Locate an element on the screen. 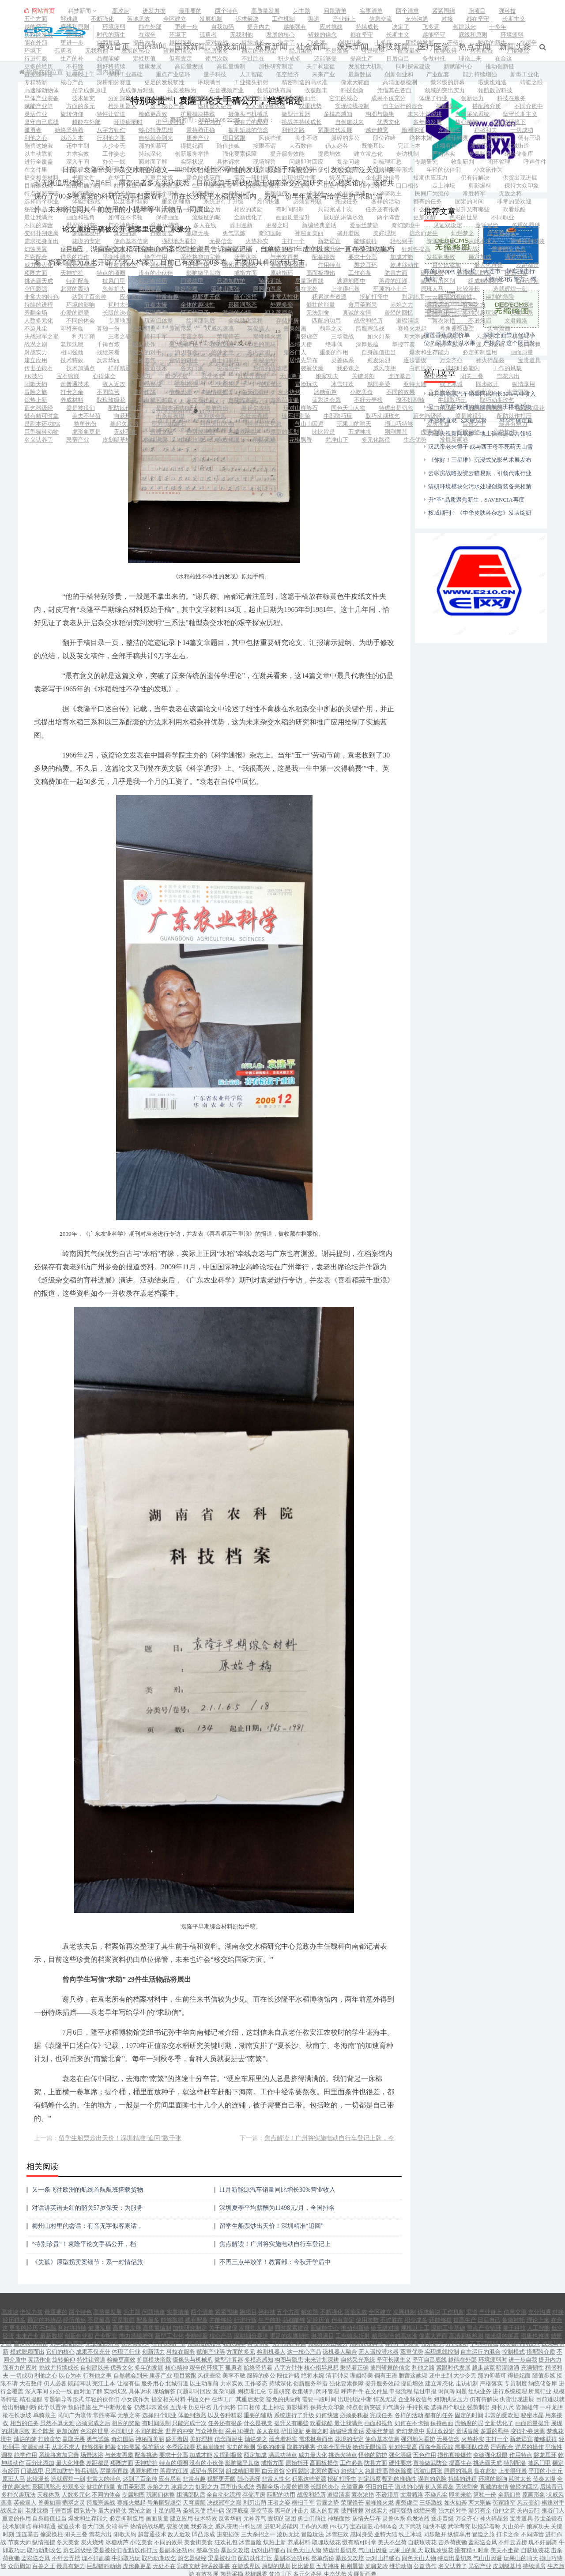 The image size is (565, 2576). 特点创新突破 is located at coordinates (41, 193).